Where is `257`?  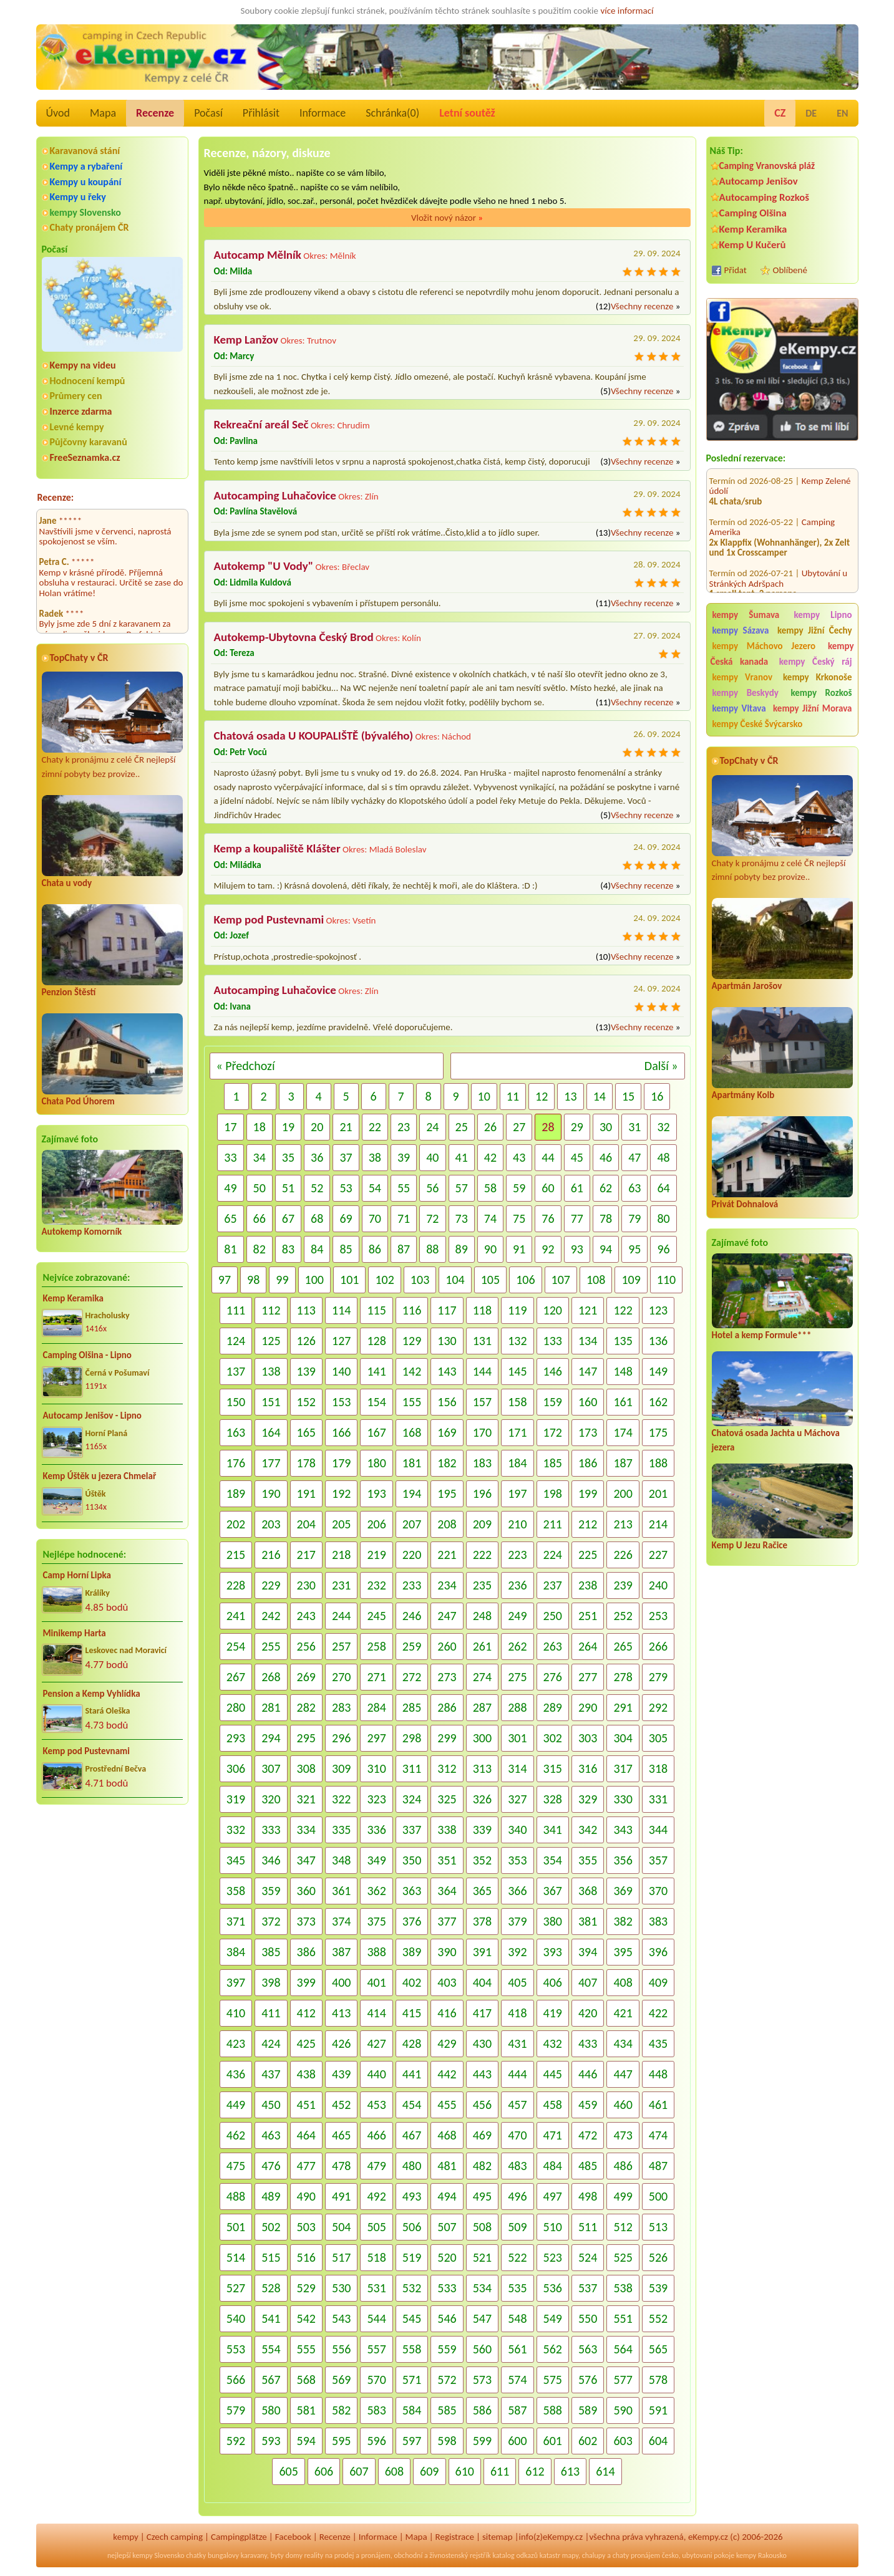 257 is located at coordinates (341, 1646).